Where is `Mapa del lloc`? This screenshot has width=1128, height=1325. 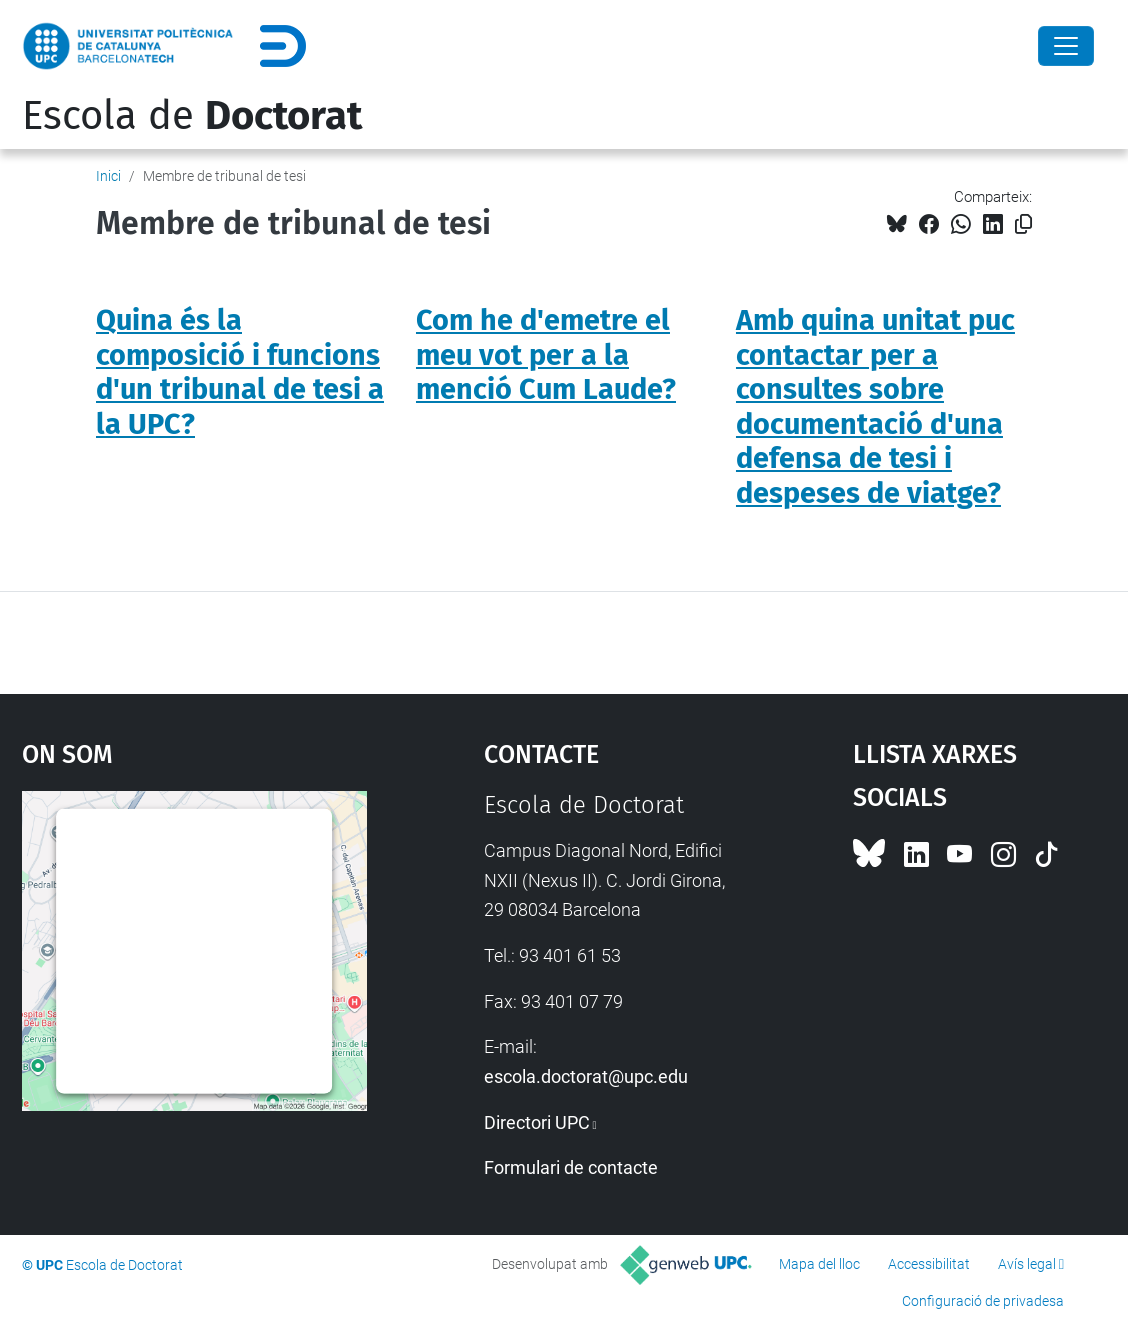
Mapa del lloc is located at coordinates (819, 1264).